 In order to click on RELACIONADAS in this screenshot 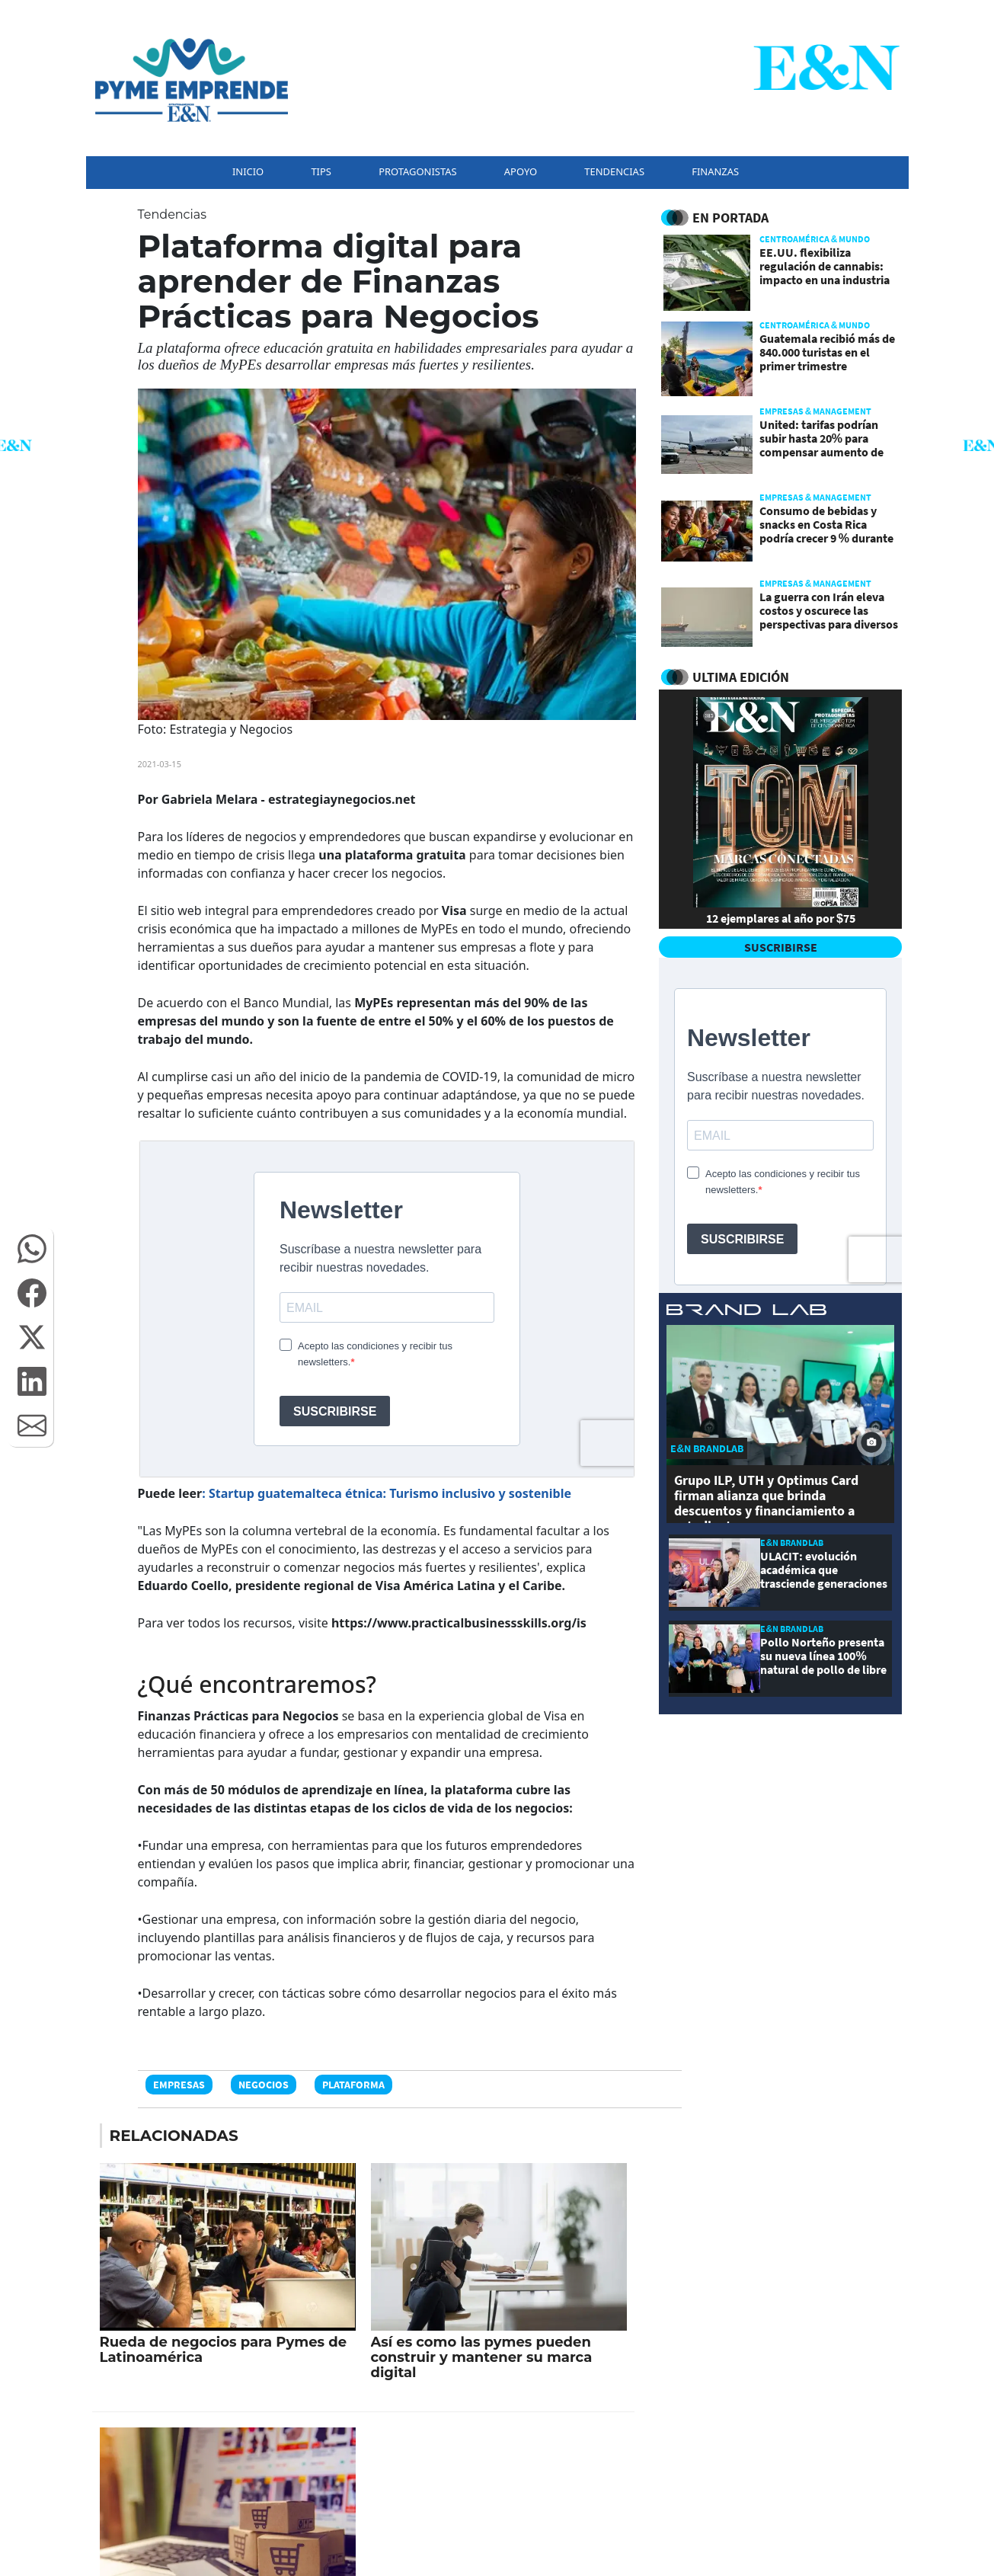, I will do `click(174, 2135)`.